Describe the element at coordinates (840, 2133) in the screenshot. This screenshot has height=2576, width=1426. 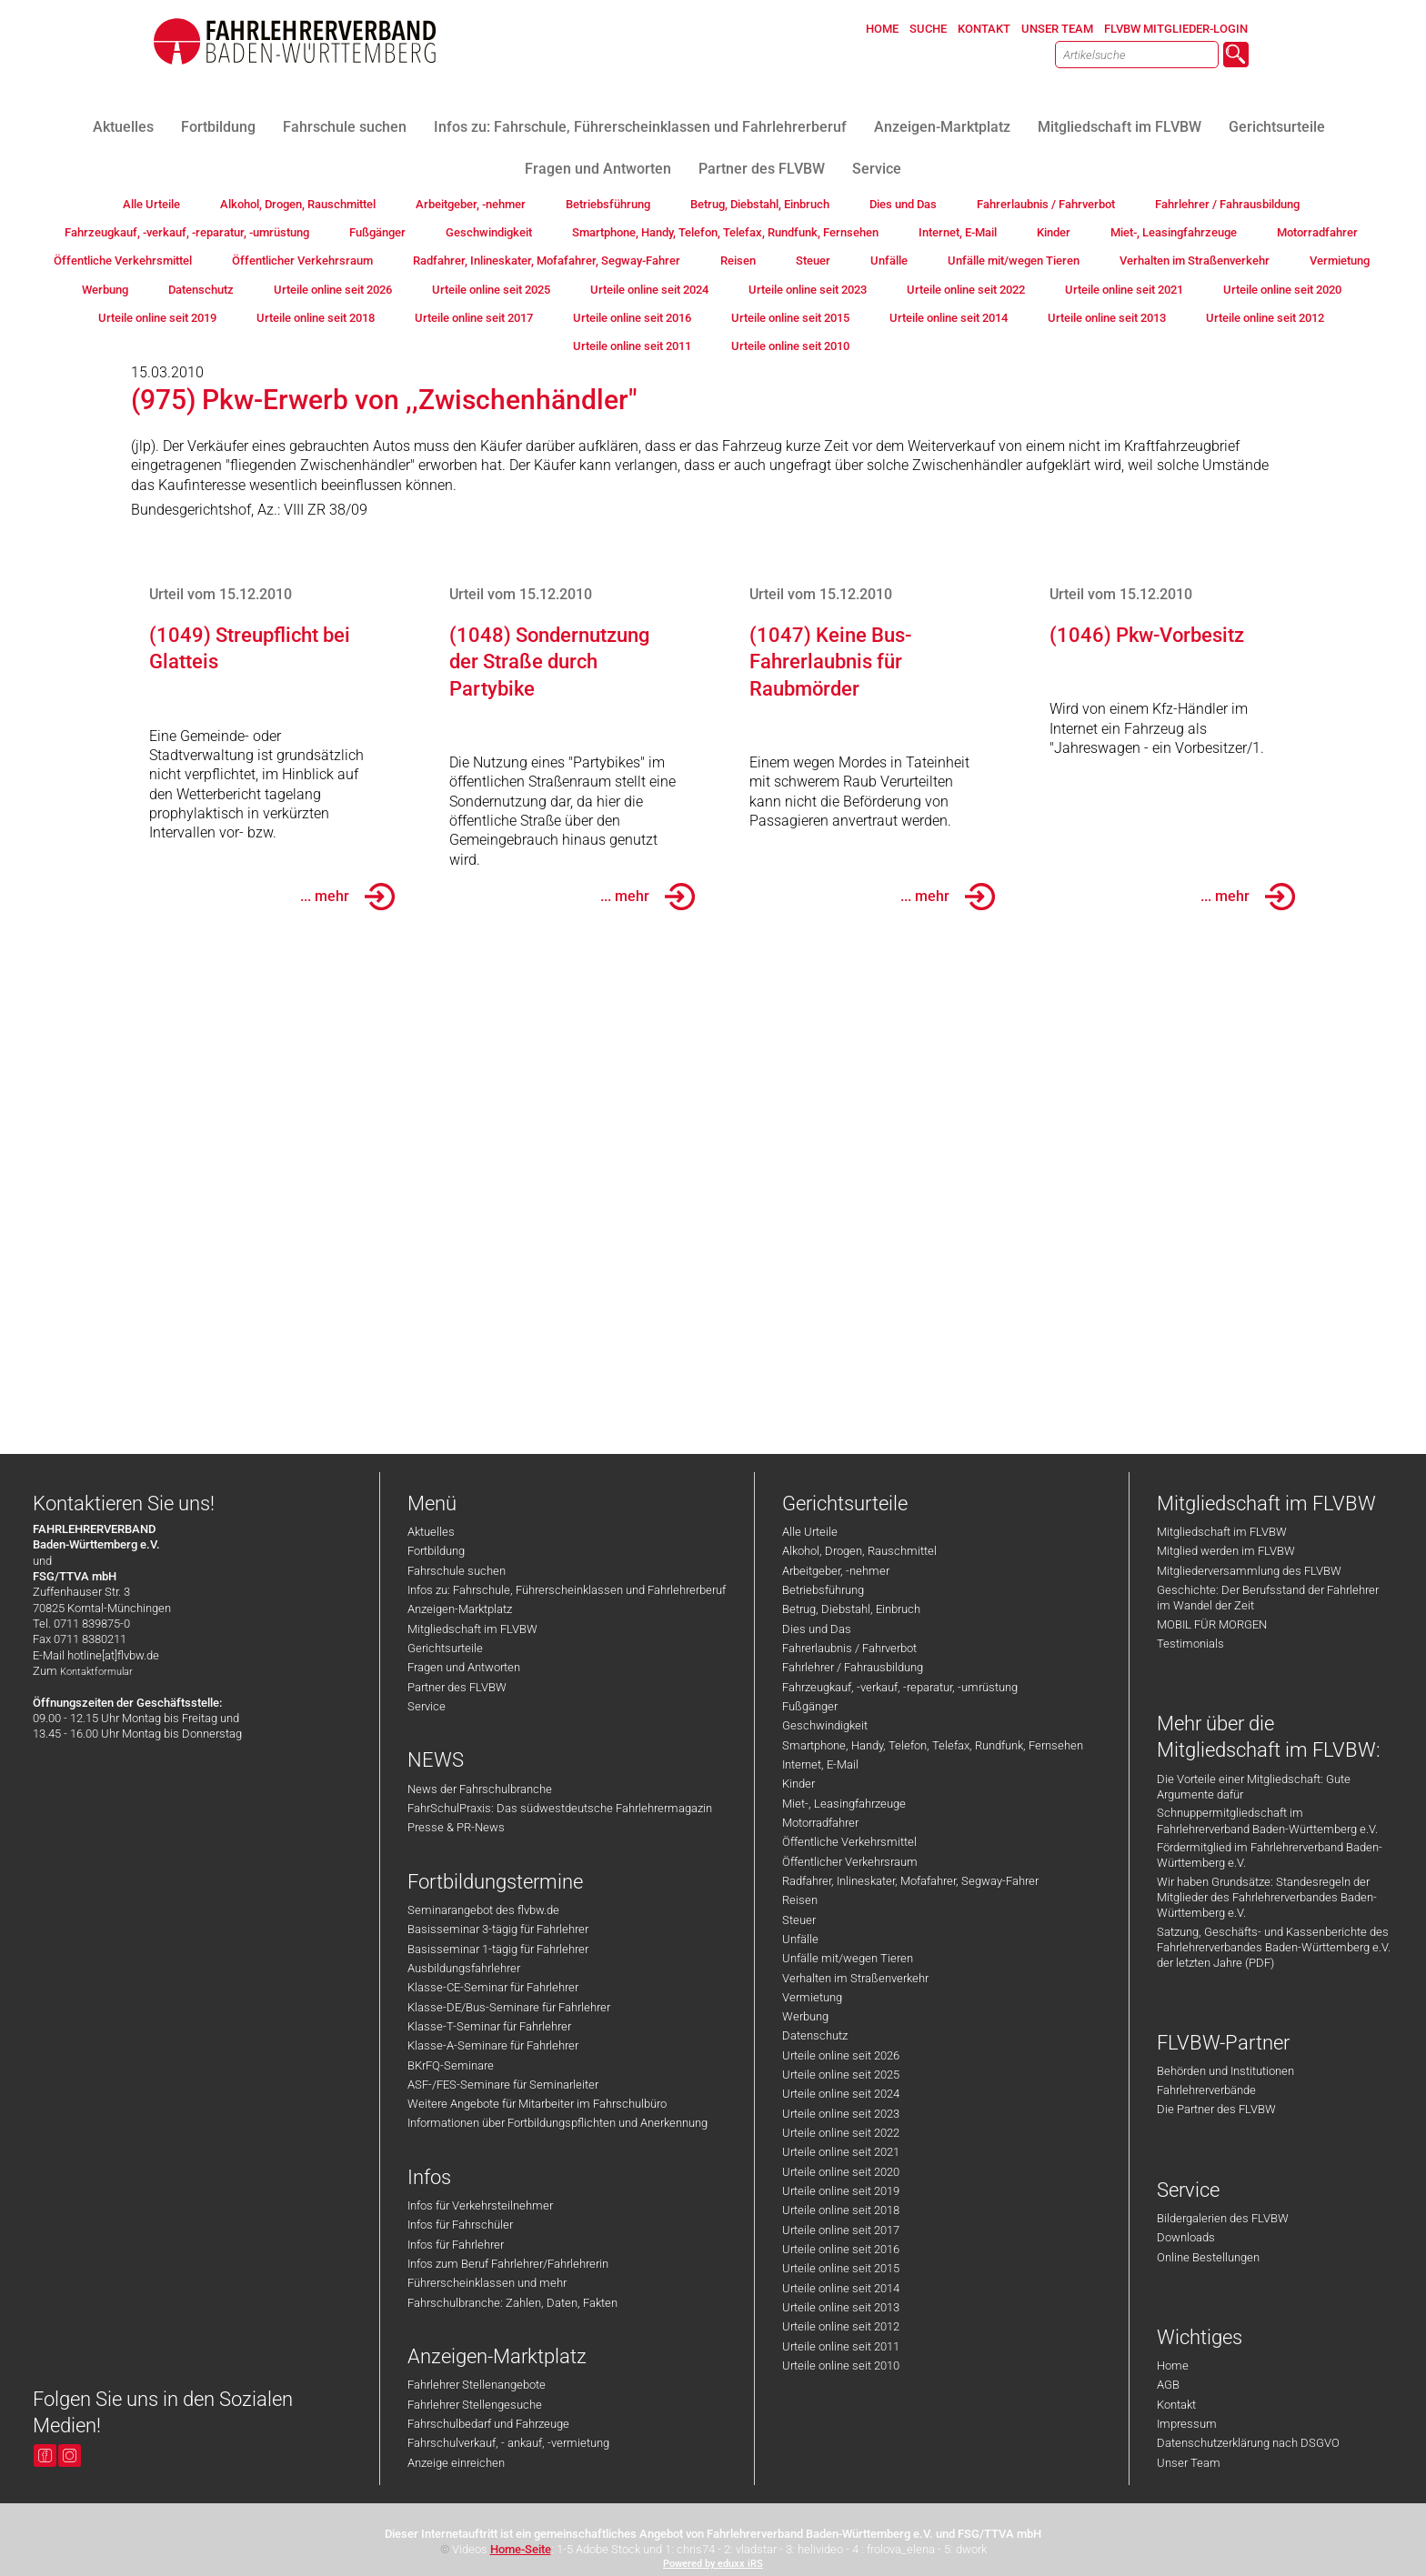
I see `Urteile online seit 2022` at that location.